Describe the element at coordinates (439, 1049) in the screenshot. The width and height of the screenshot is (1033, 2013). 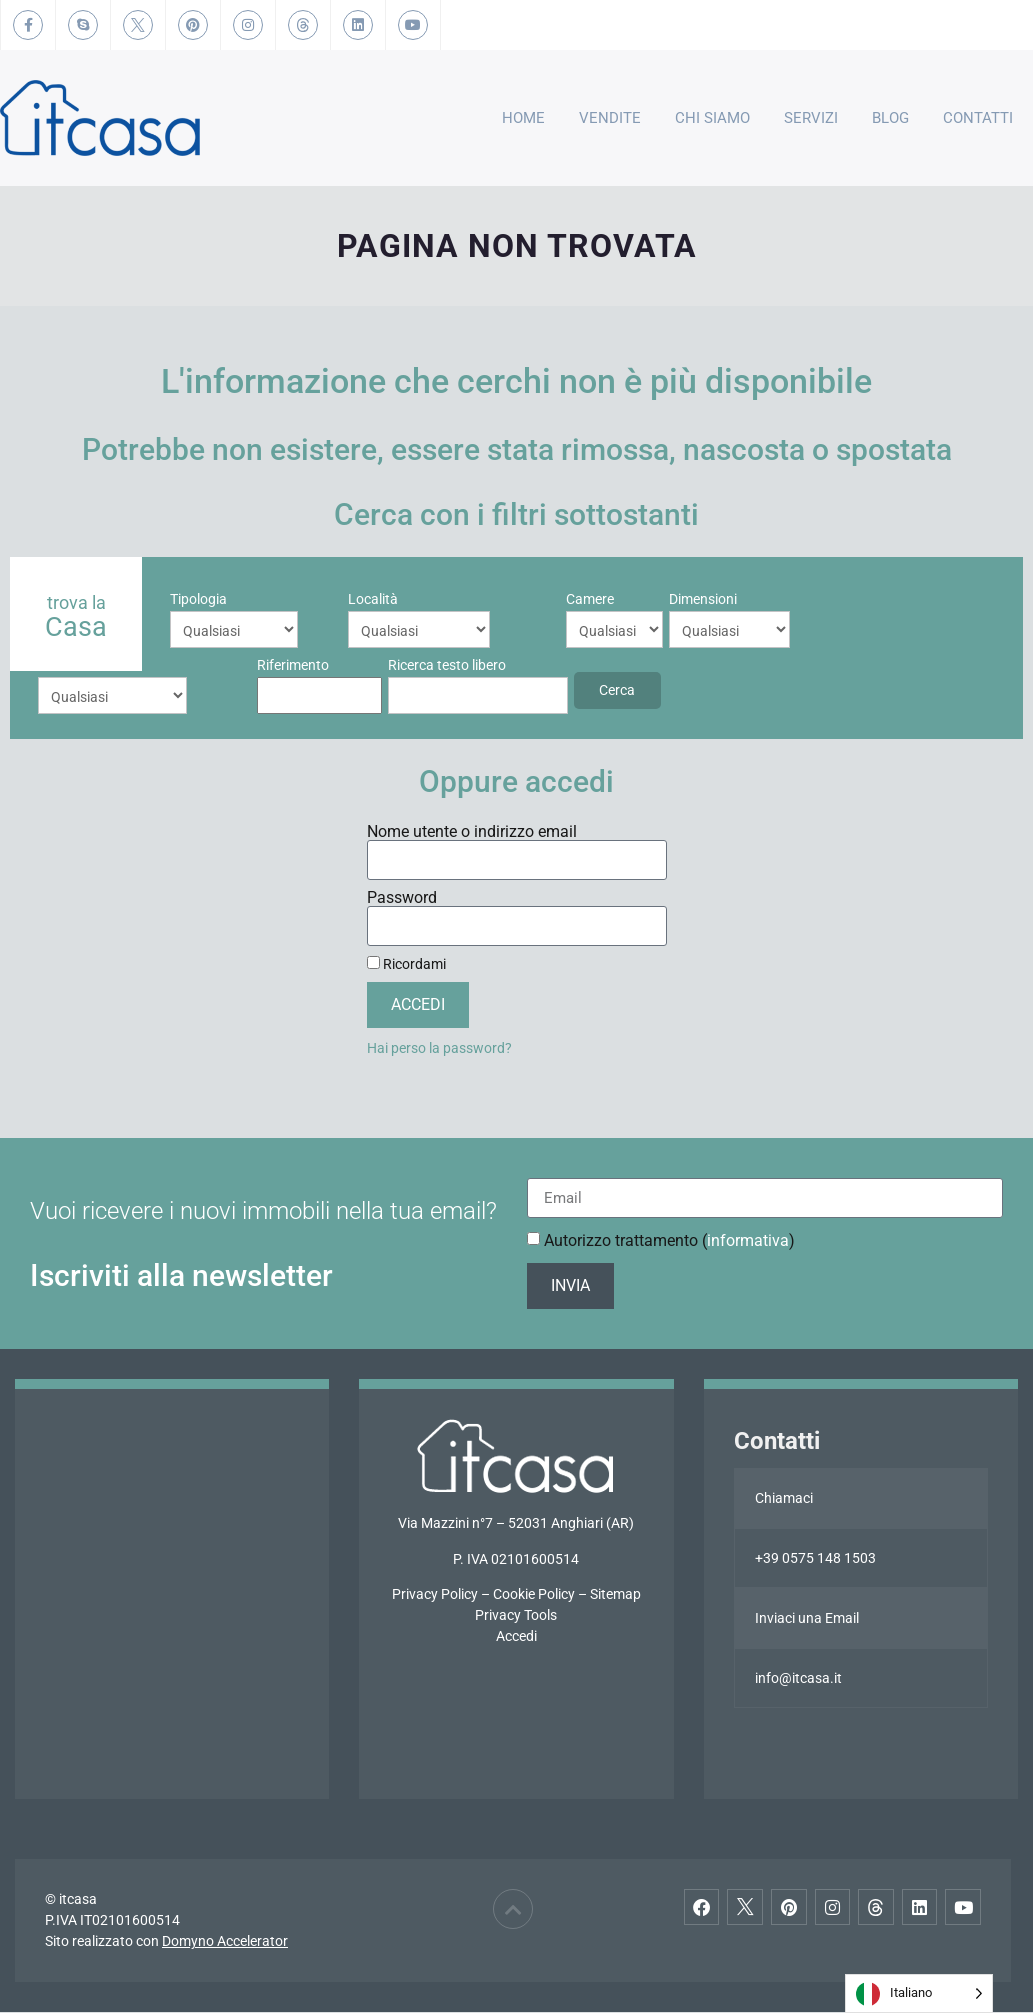
I see `Hai perso la password?` at that location.